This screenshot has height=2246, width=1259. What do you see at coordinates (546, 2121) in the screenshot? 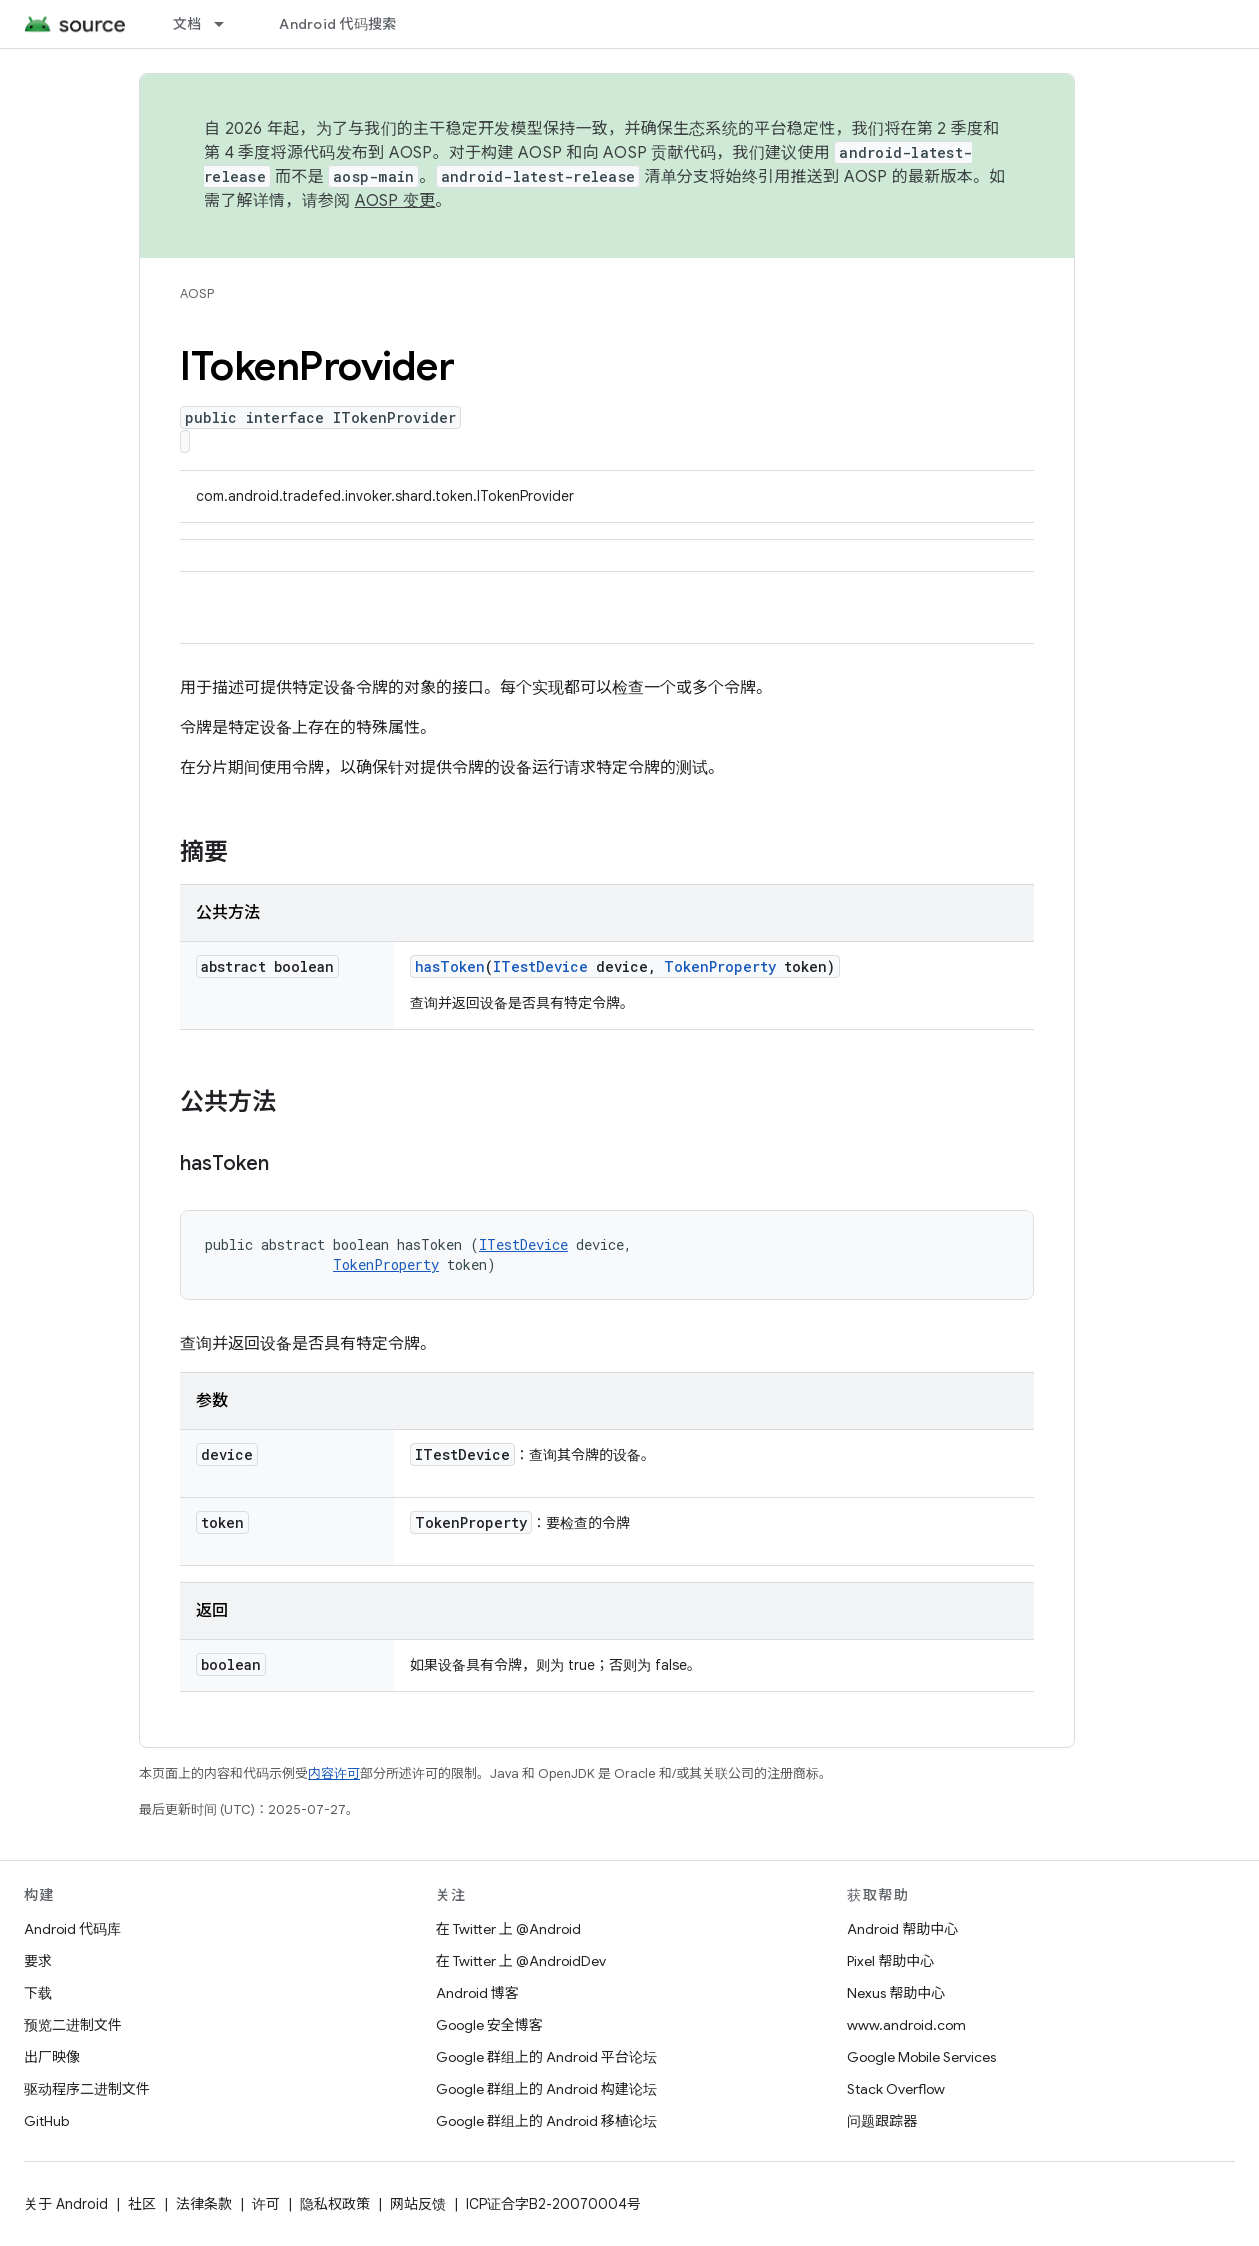
I see `Google 群组上的 Android 移植论坛` at bounding box center [546, 2121].